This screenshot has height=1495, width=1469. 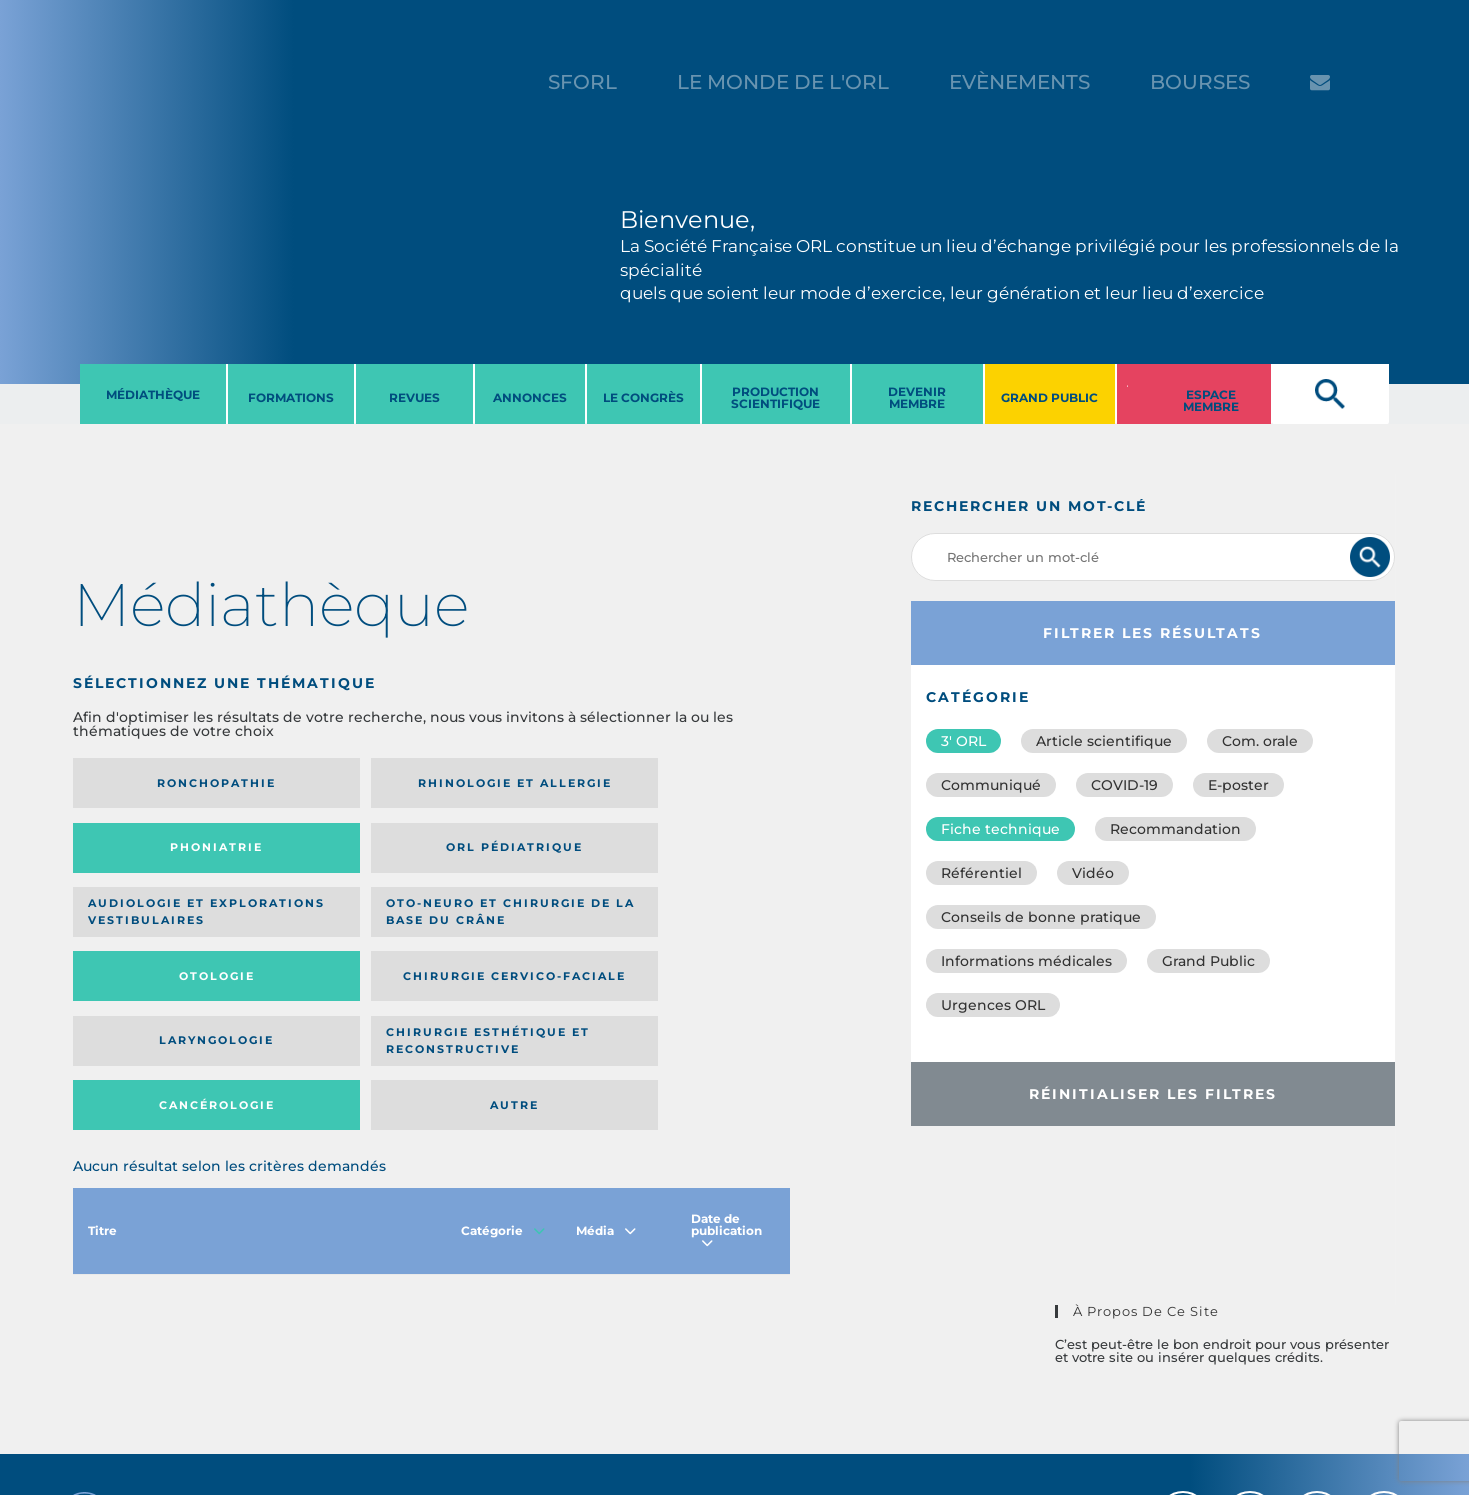 I want to click on Média, so click(x=606, y=1064).